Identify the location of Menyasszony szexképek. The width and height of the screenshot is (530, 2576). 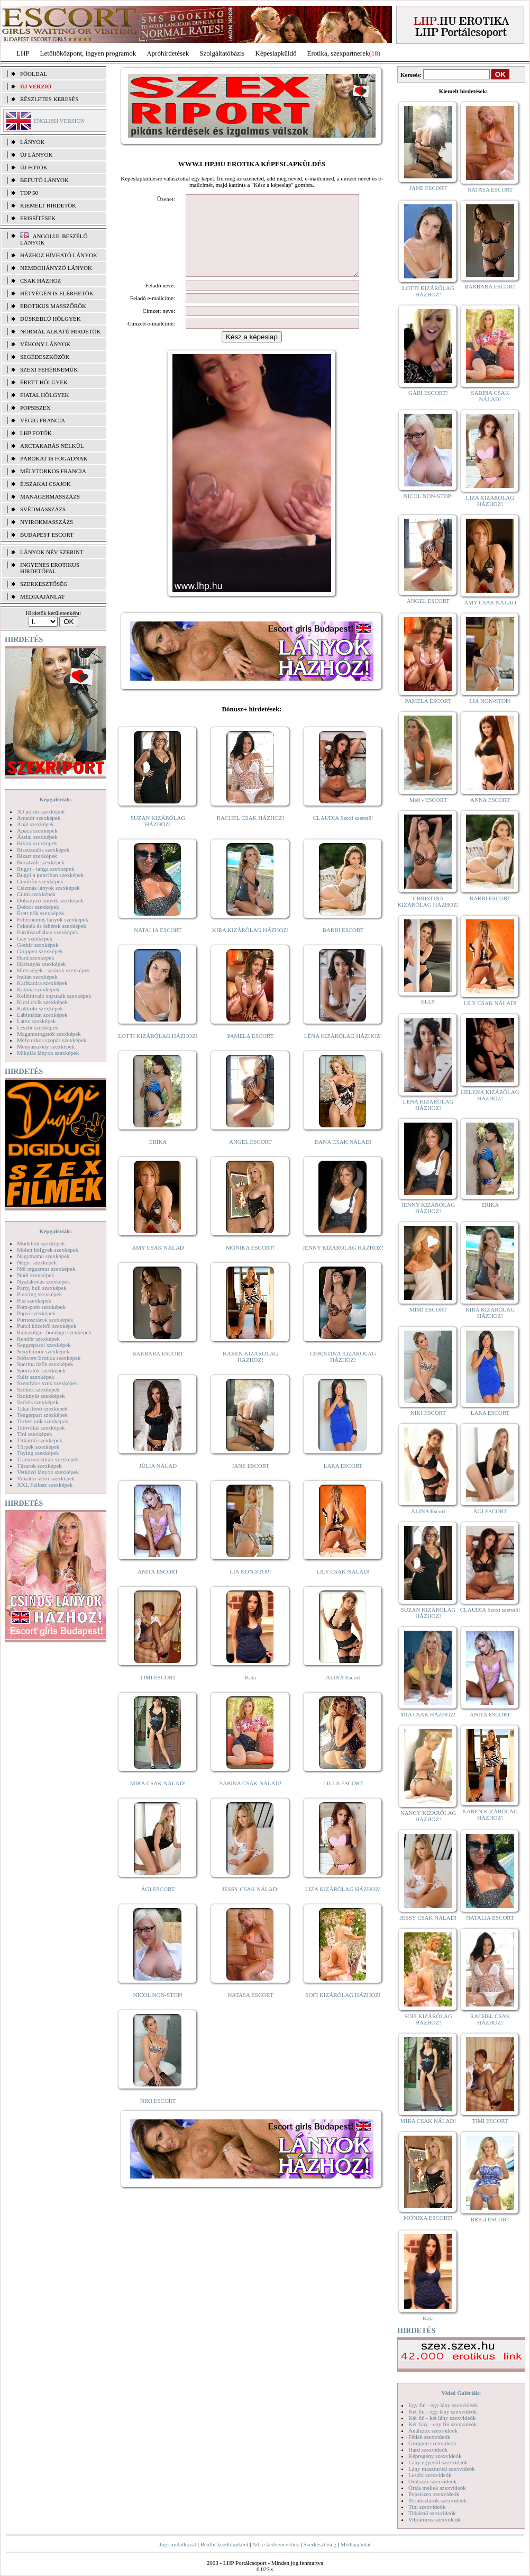
(46, 1046).